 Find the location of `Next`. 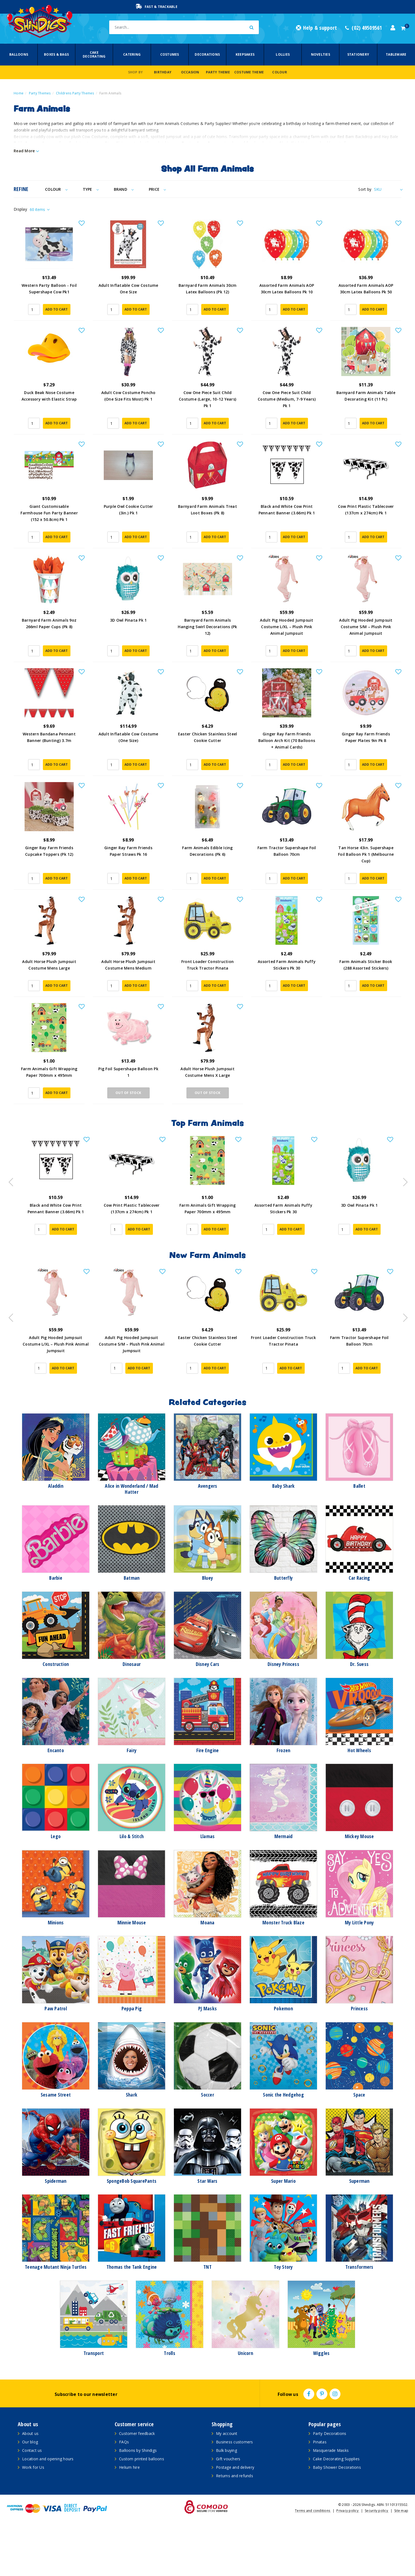

Next is located at coordinates (402, 1231).